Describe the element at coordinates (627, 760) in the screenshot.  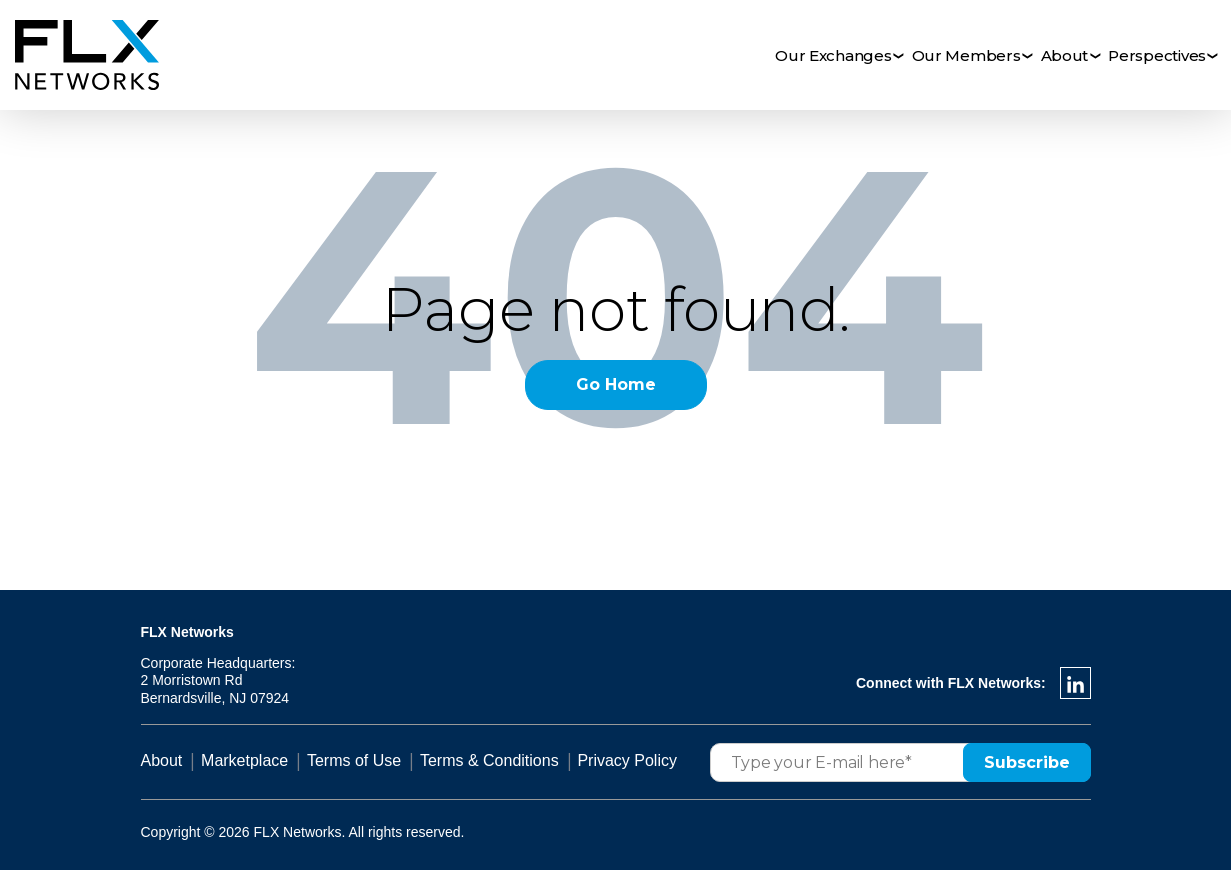
I see `Privacy Policy [menuitem]` at that location.